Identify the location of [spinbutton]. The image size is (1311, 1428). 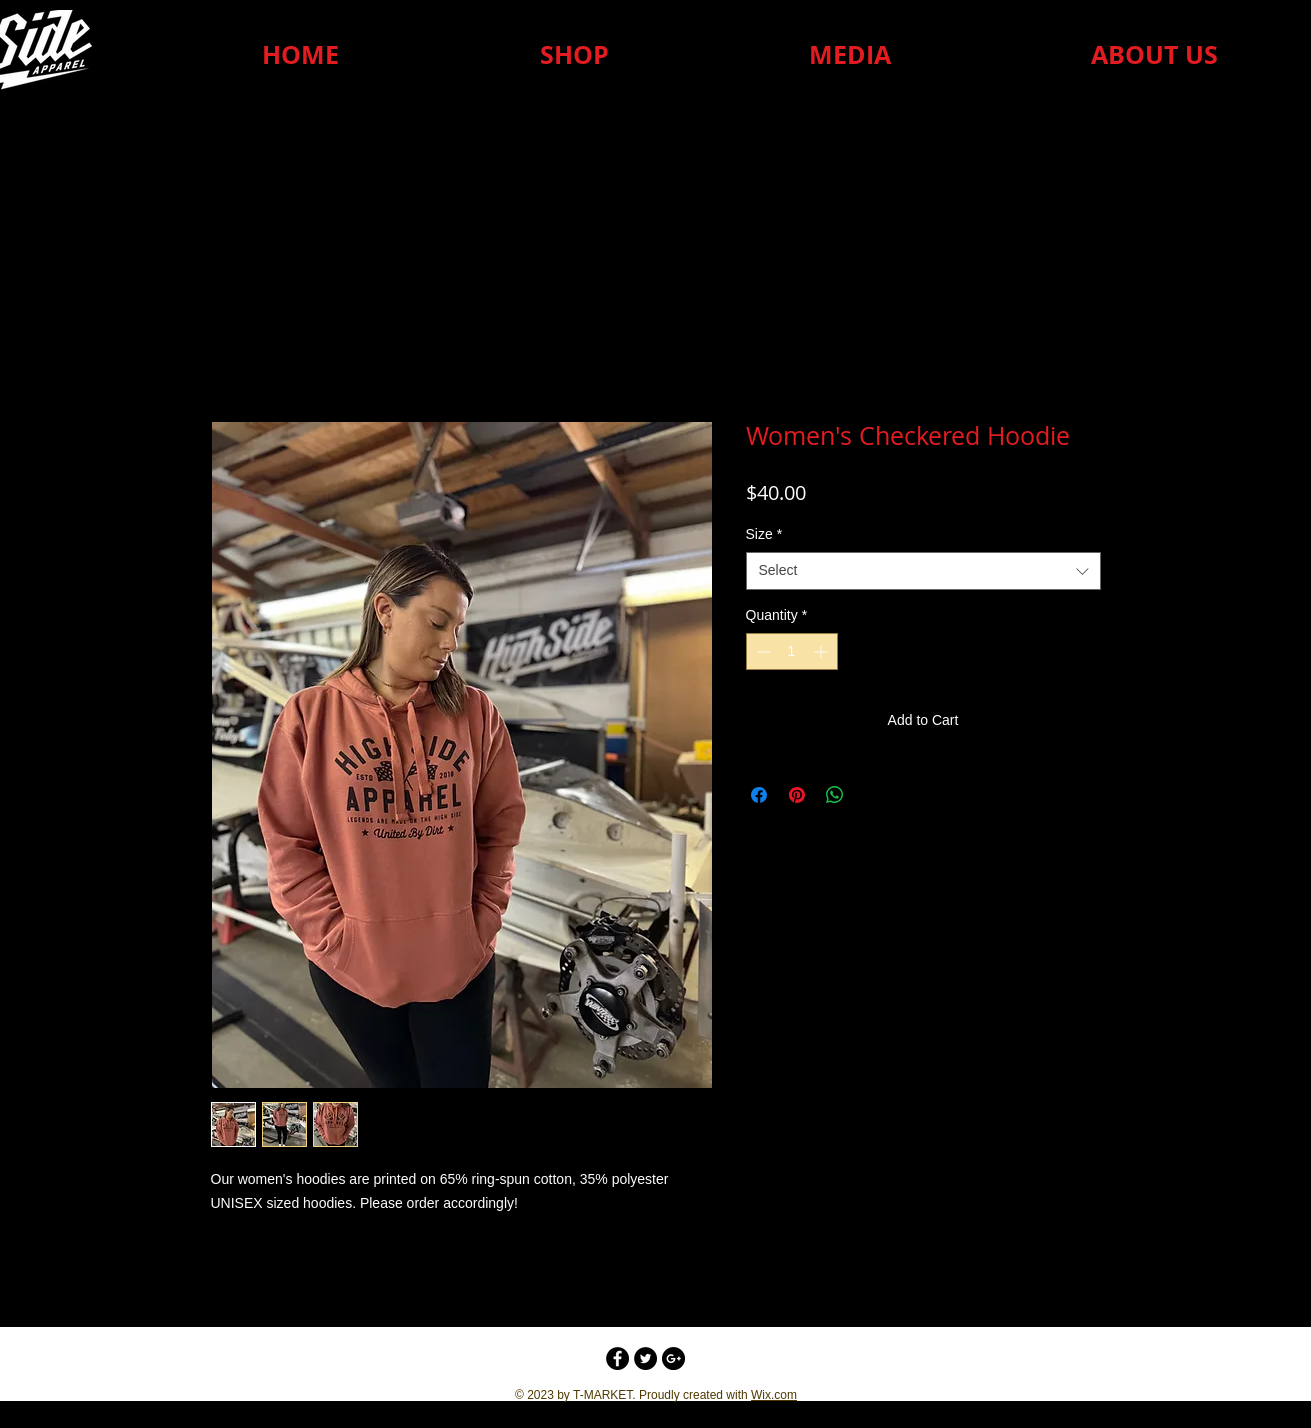
(792, 651).